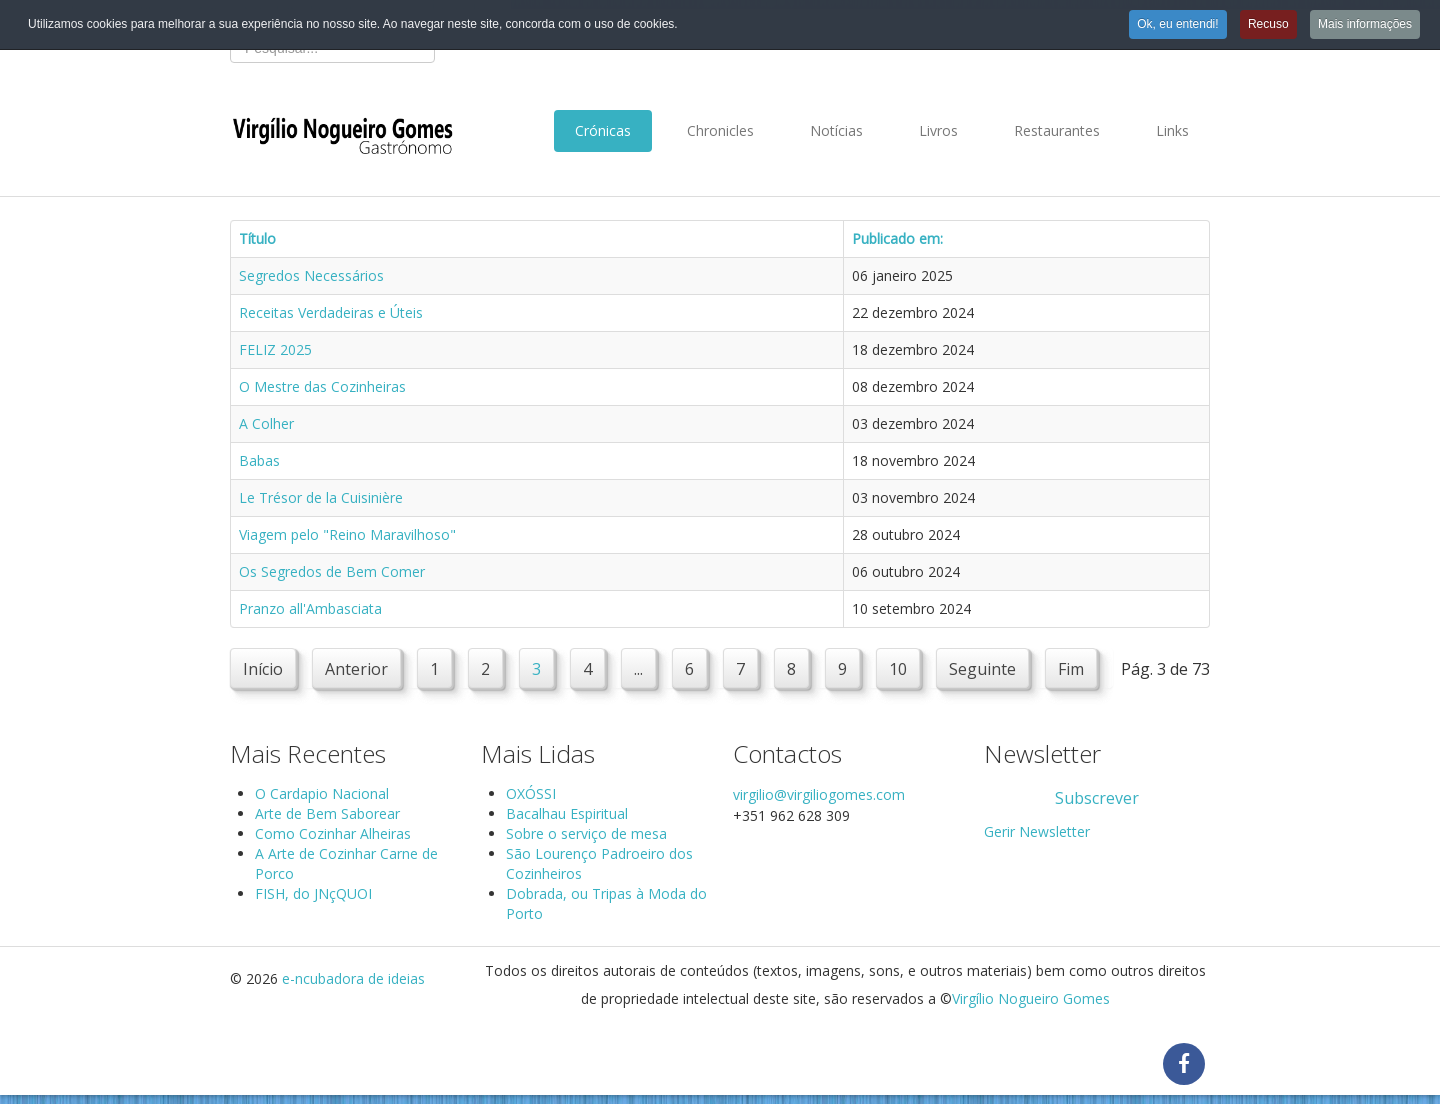  Describe the element at coordinates (353, 978) in the screenshot. I see `e-ncubadora de ideias` at that location.